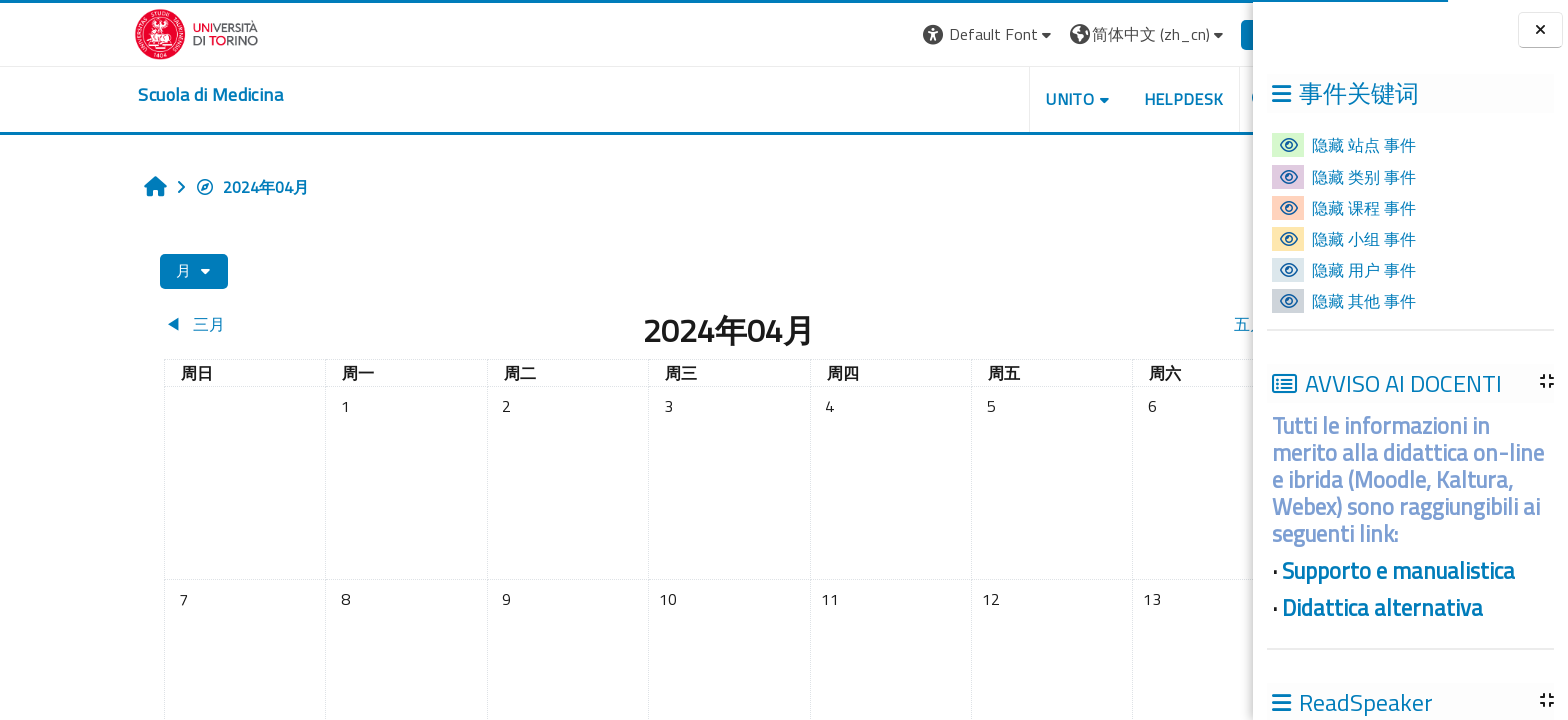  I want to click on [home], so click(118, 95).